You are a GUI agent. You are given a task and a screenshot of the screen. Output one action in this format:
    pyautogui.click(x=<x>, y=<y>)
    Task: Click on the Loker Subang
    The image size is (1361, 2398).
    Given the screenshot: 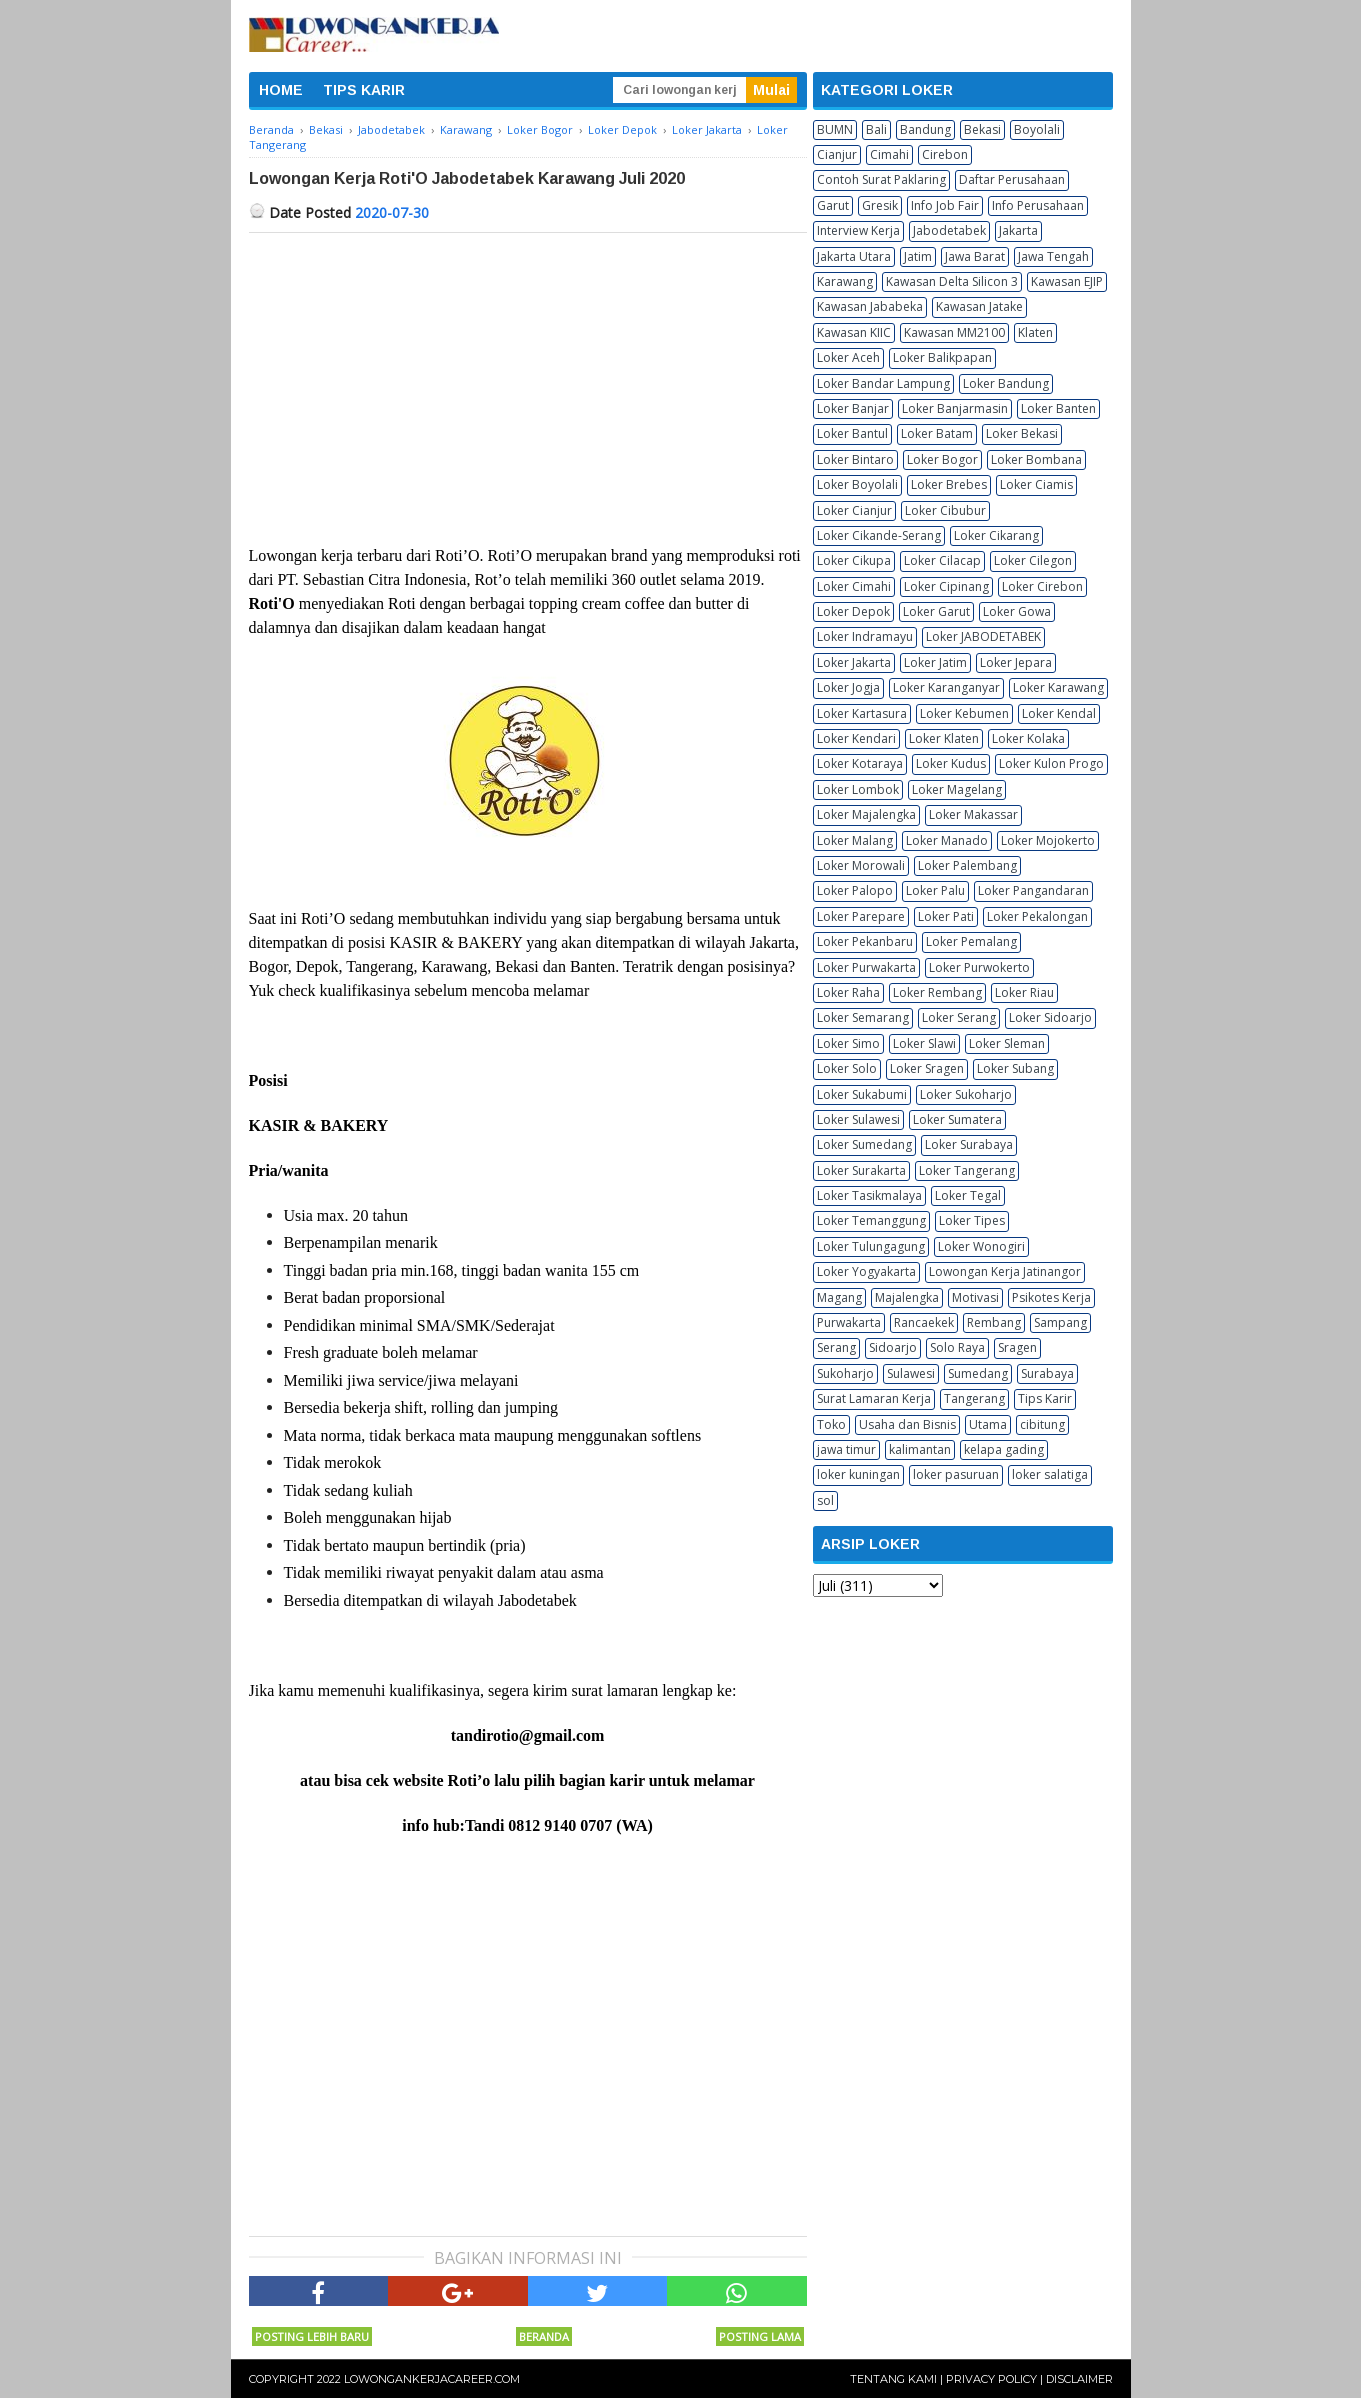 What is the action you would take?
    pyautogui.click(x=1015, y=1068)
    